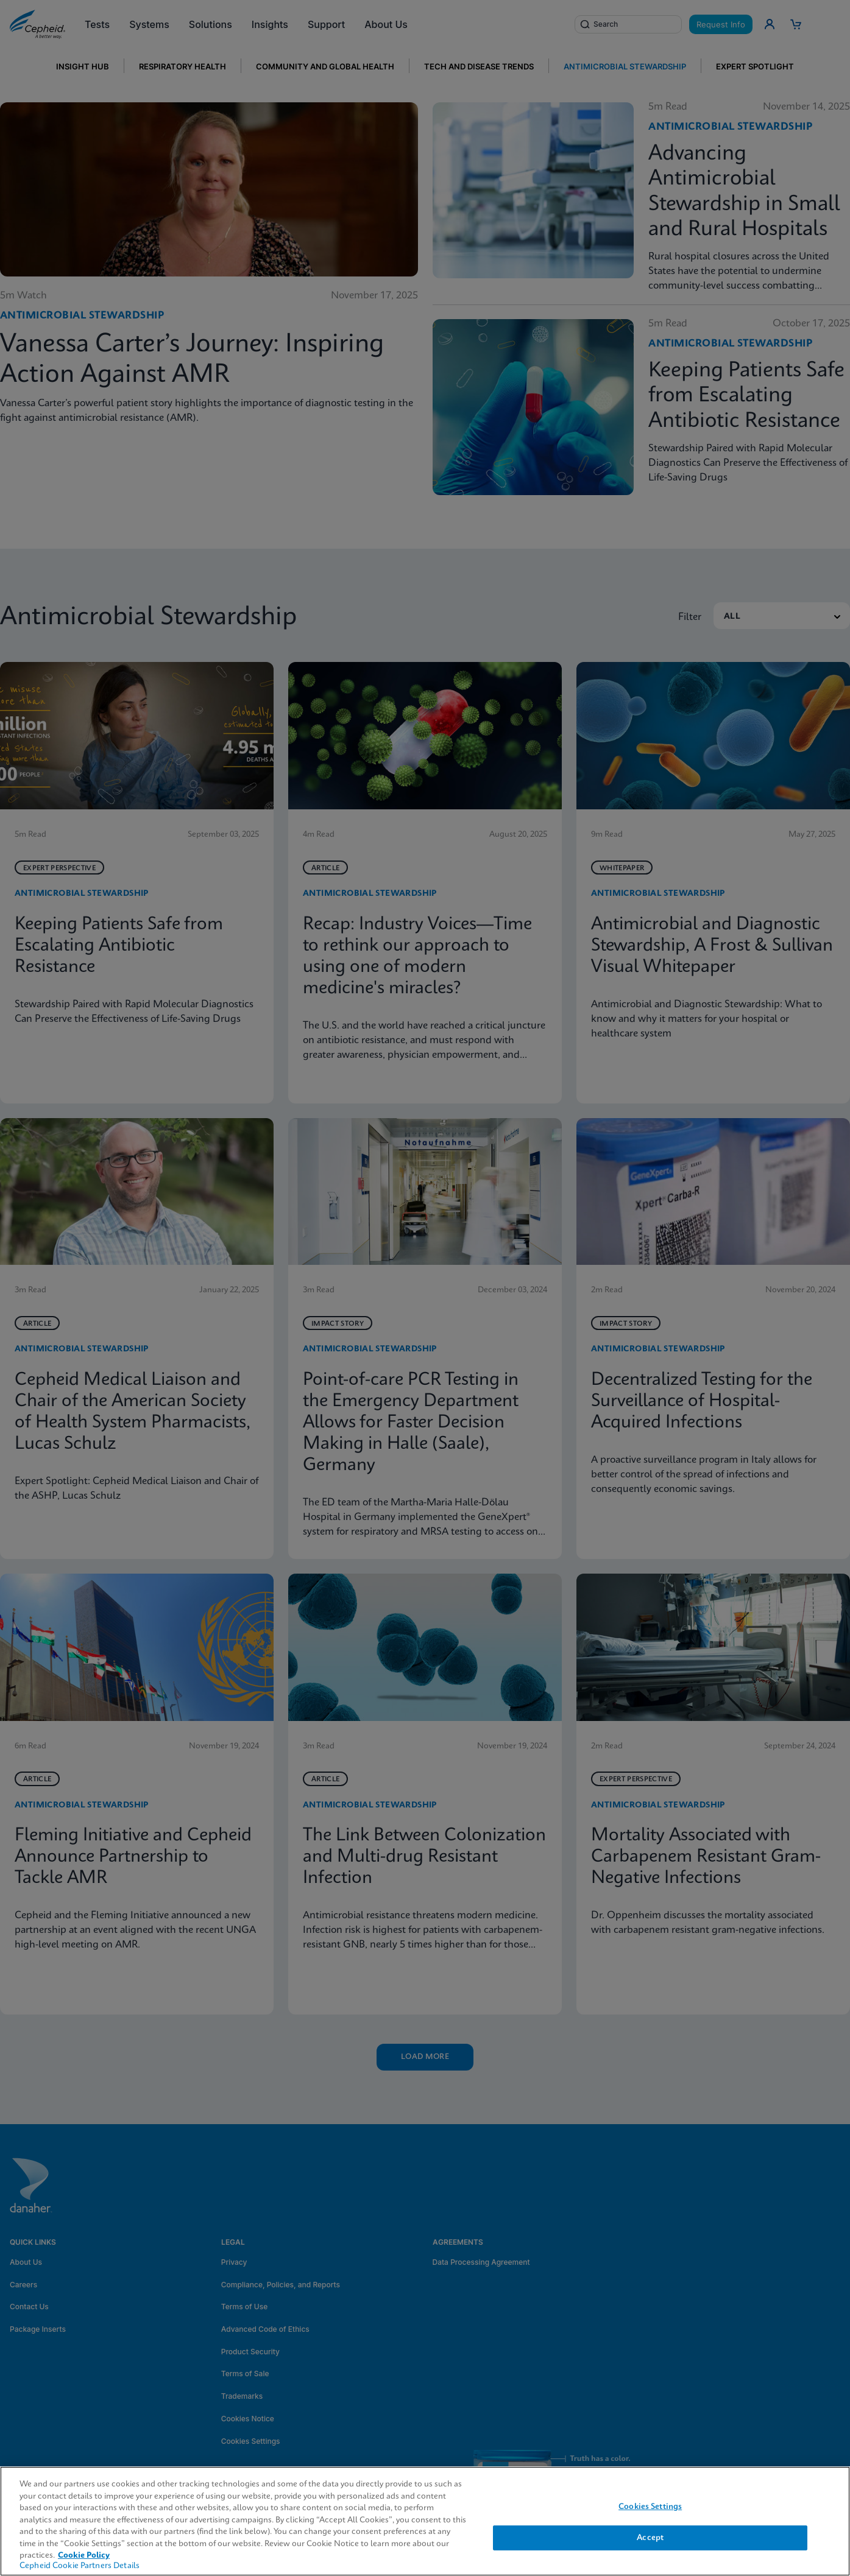  What do you see at coordinates (650, 2538) in the screenshot?
I see `Accept` at bounding box center [650, 2538].